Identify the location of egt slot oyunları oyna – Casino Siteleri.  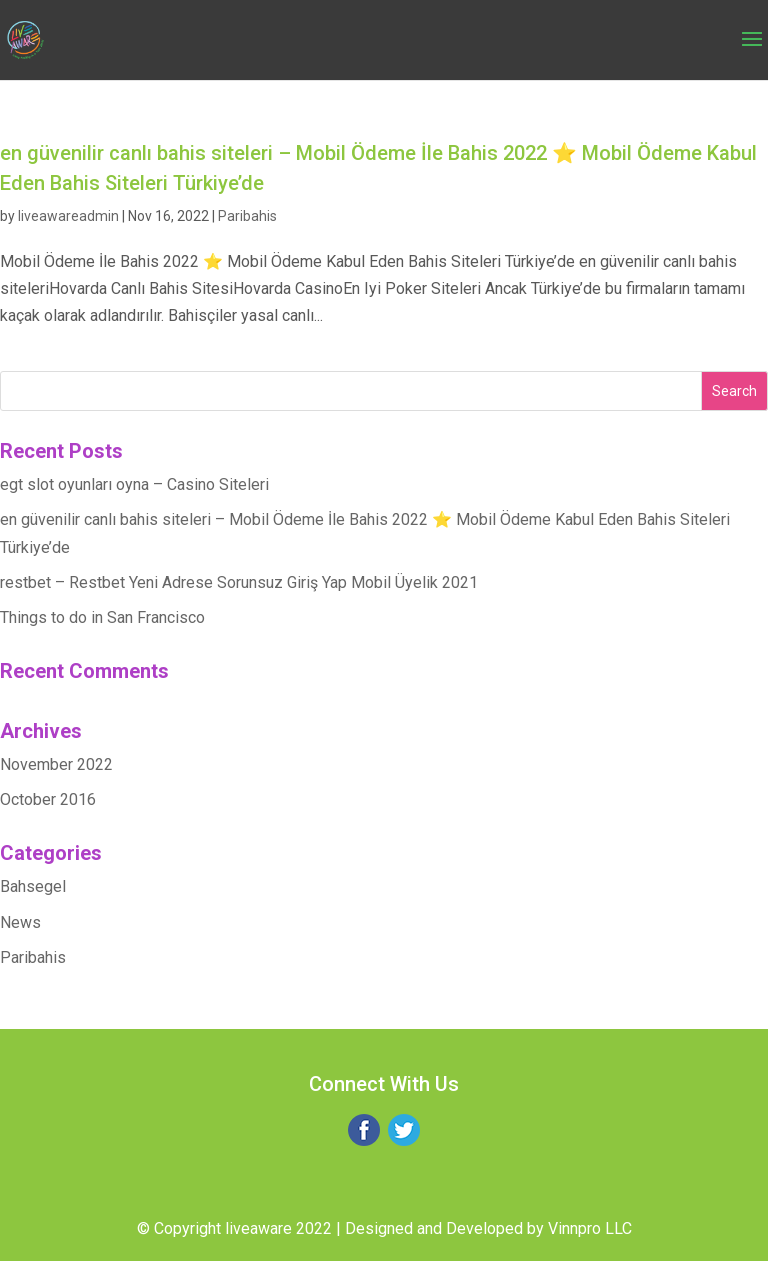
(134, 484).